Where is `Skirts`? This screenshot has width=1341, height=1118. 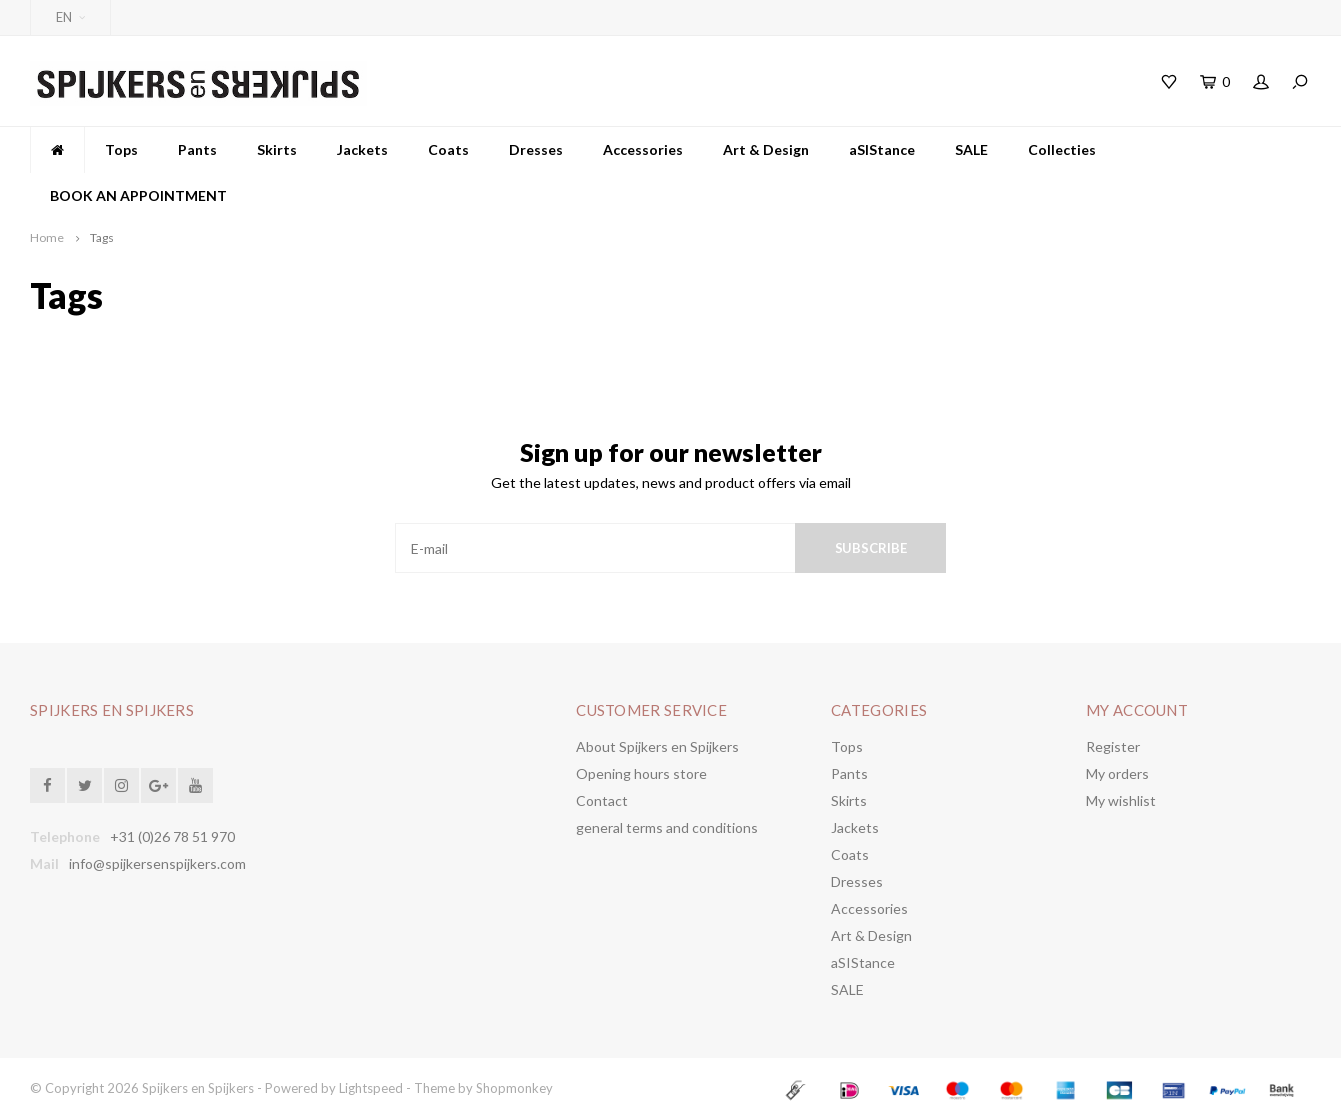
Skirts is located at coordinates (277, 149).